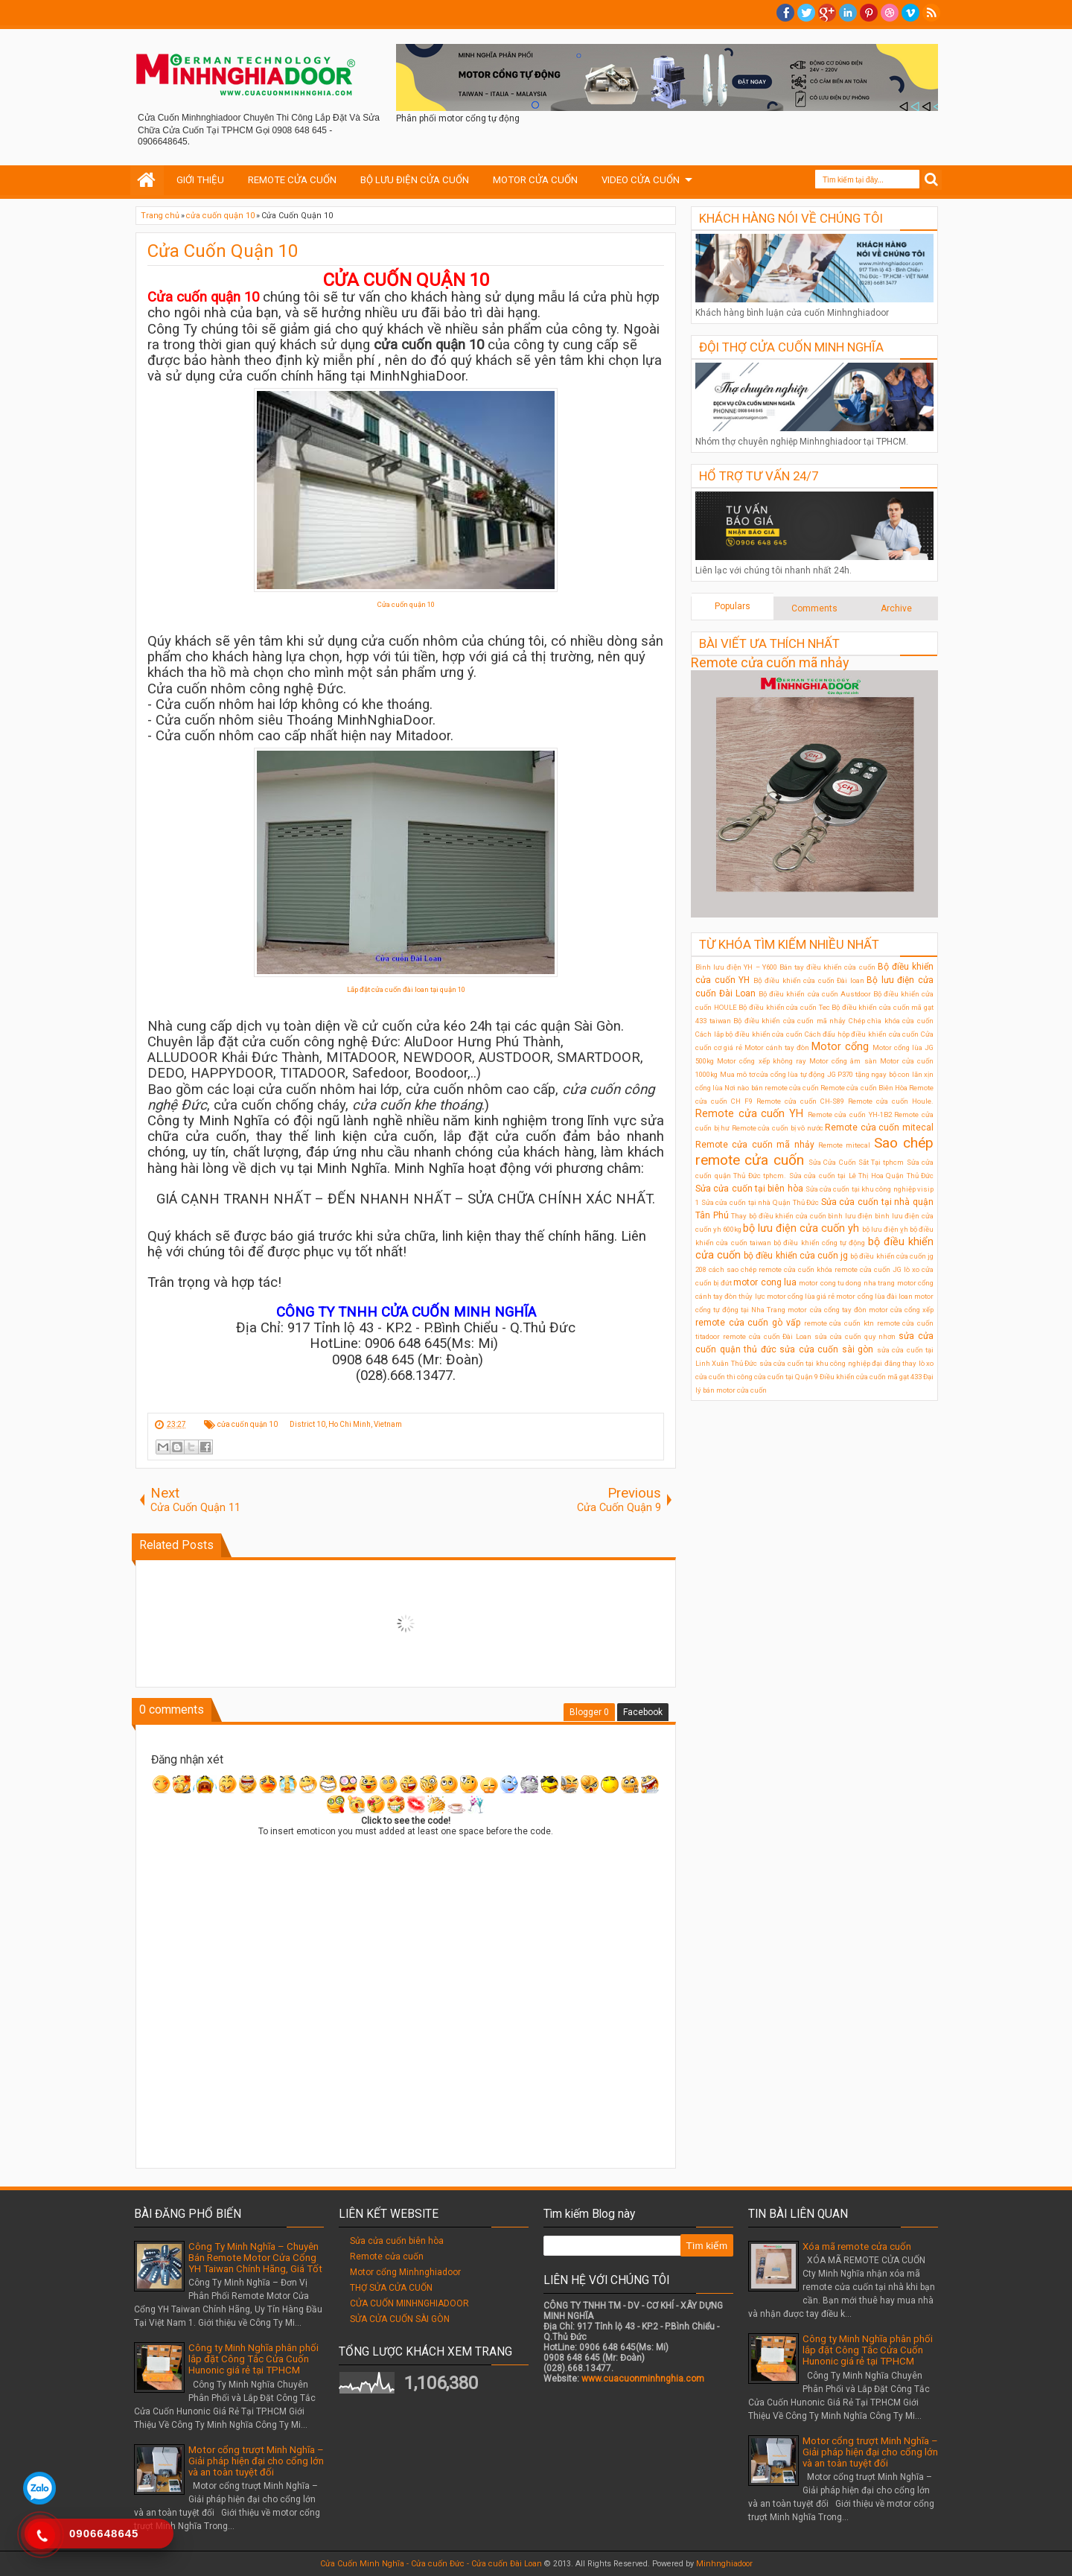 The width and height of the screenshot is (1072, 2576). What do you see at coordinates (885, 1229) in the screenshot?
I see `bộ lưu điện ỵh` at bounding box center [885, 1229].